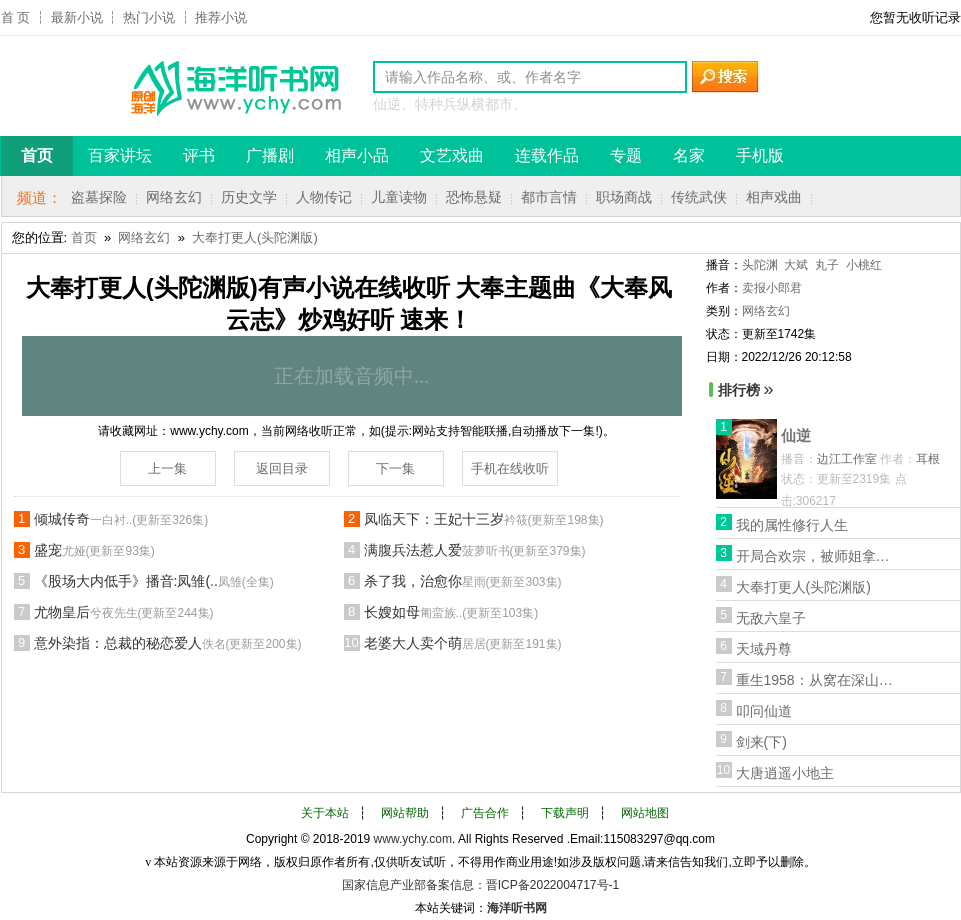  What do you see at coordinates (121, 519) in the screenshot?
I see `倾城传奇` at bounding box center [121, 519].